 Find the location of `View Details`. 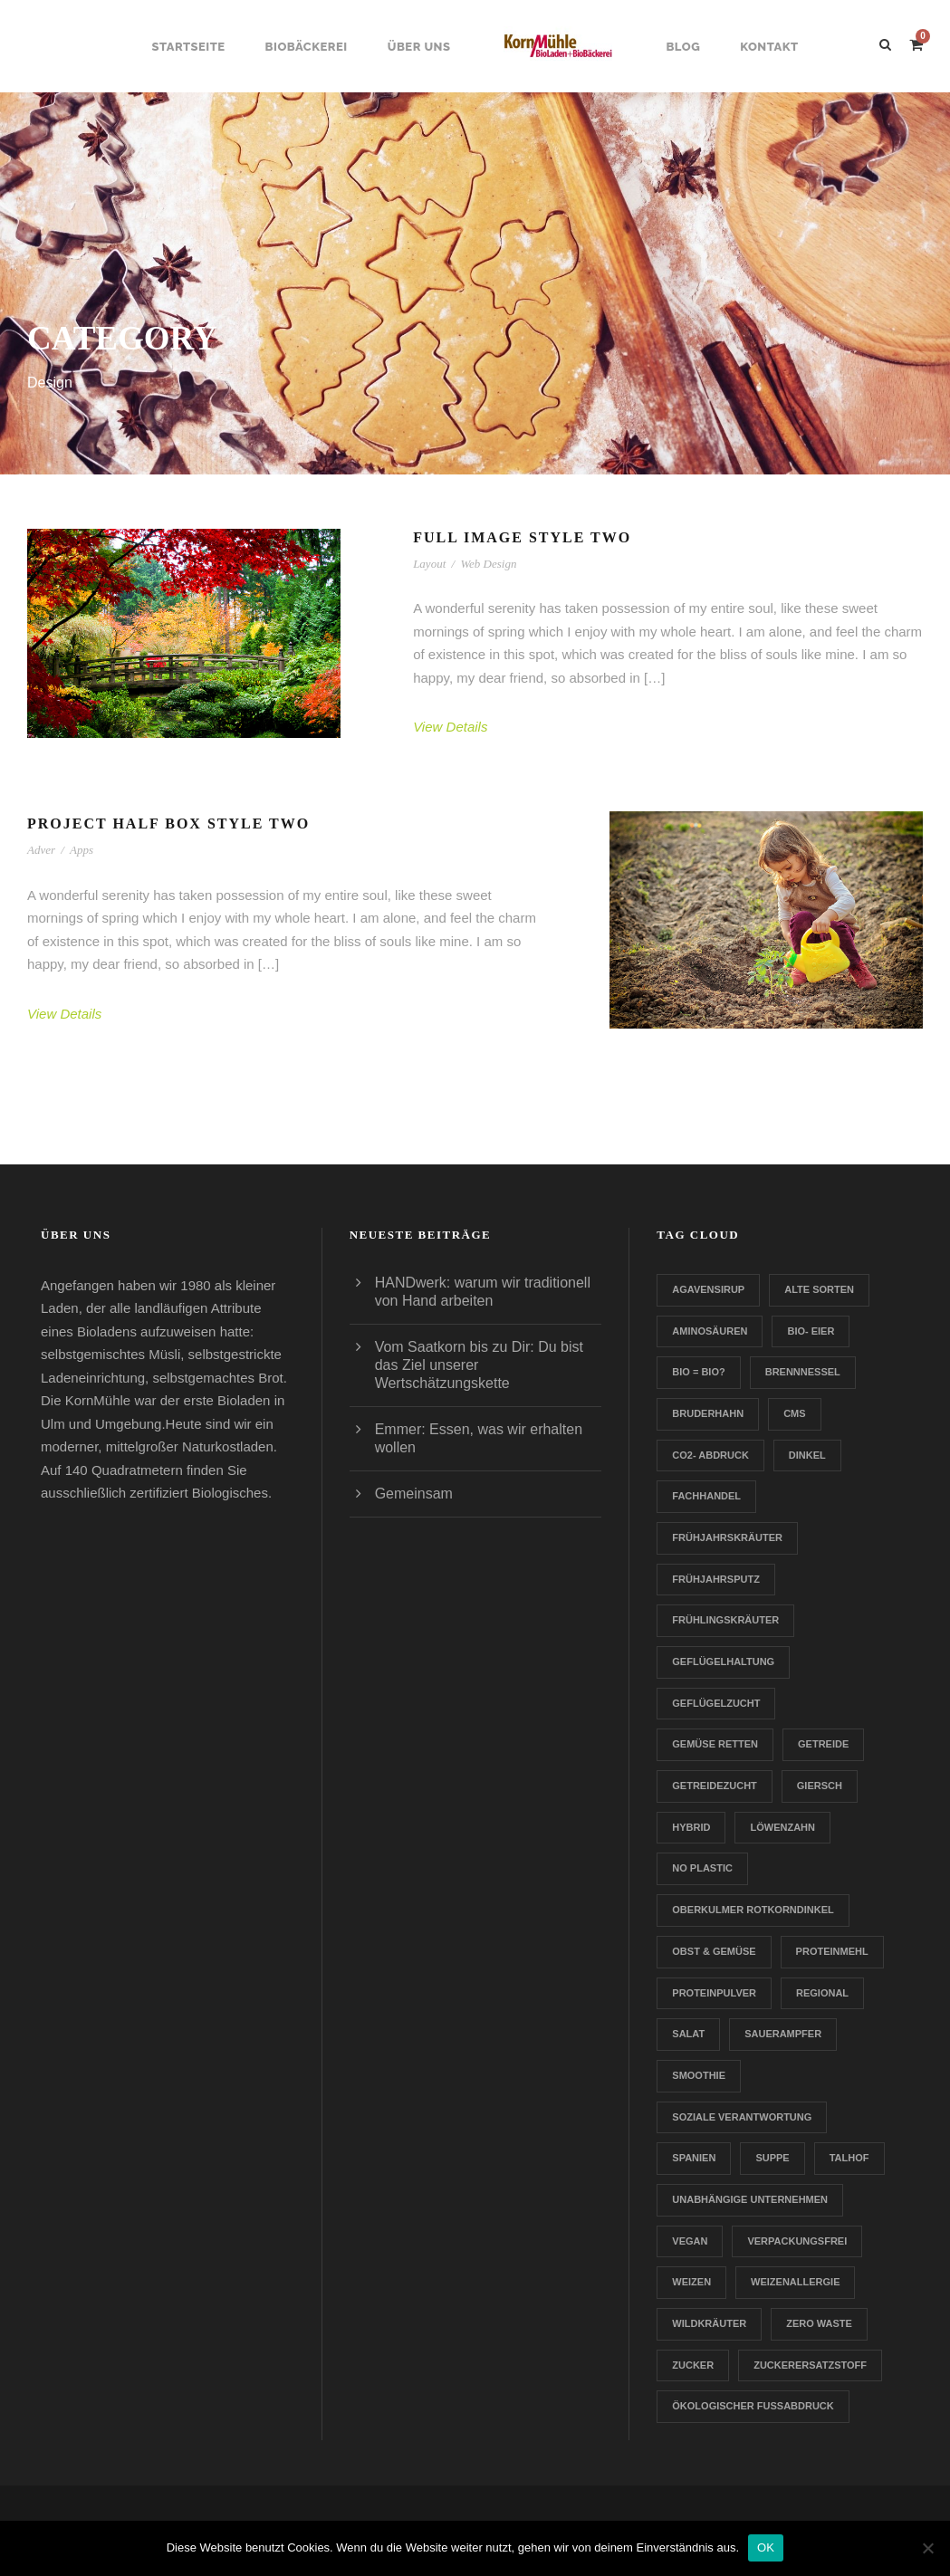

View Details is located at coordinates (450, 726).